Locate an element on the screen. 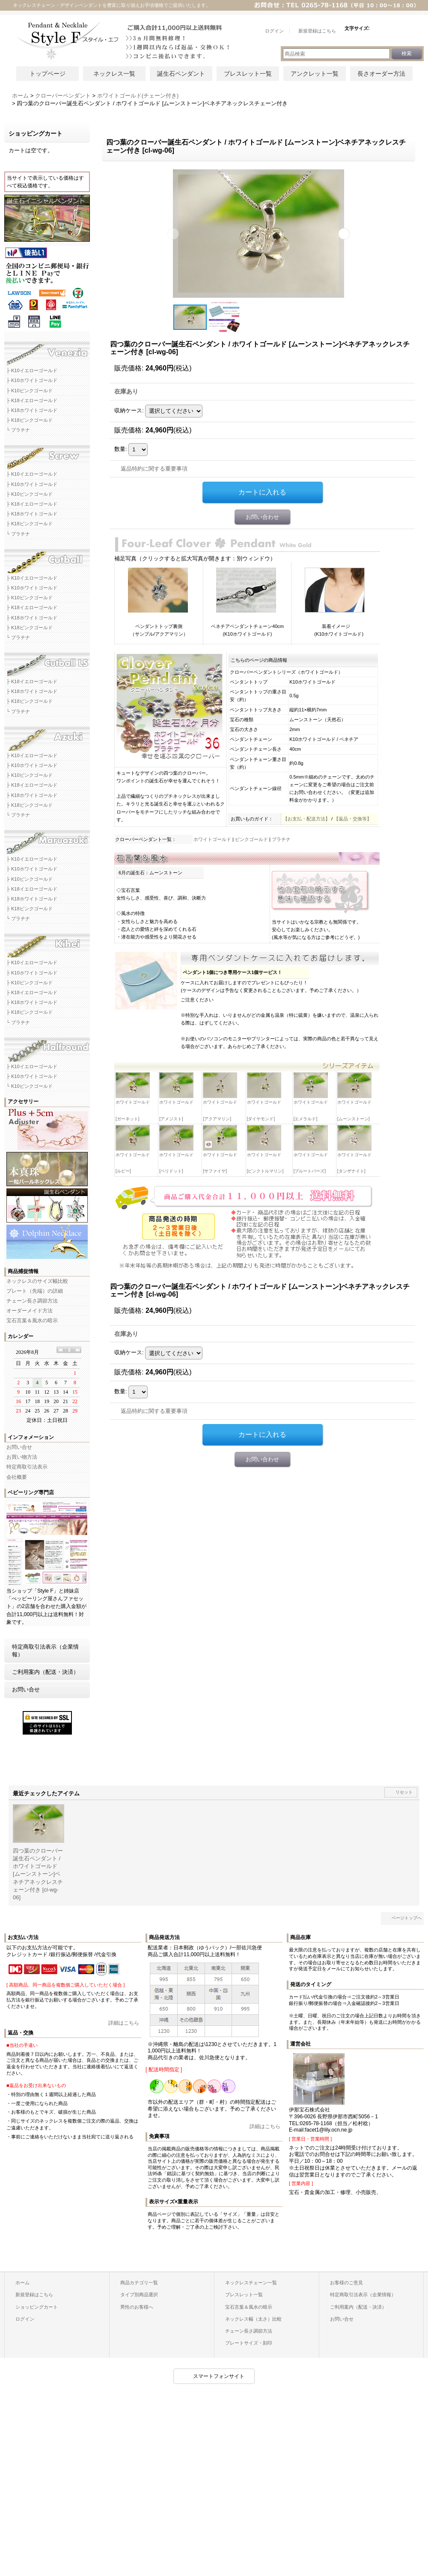  ピンクゴールド is located at coordinates (251, 839).